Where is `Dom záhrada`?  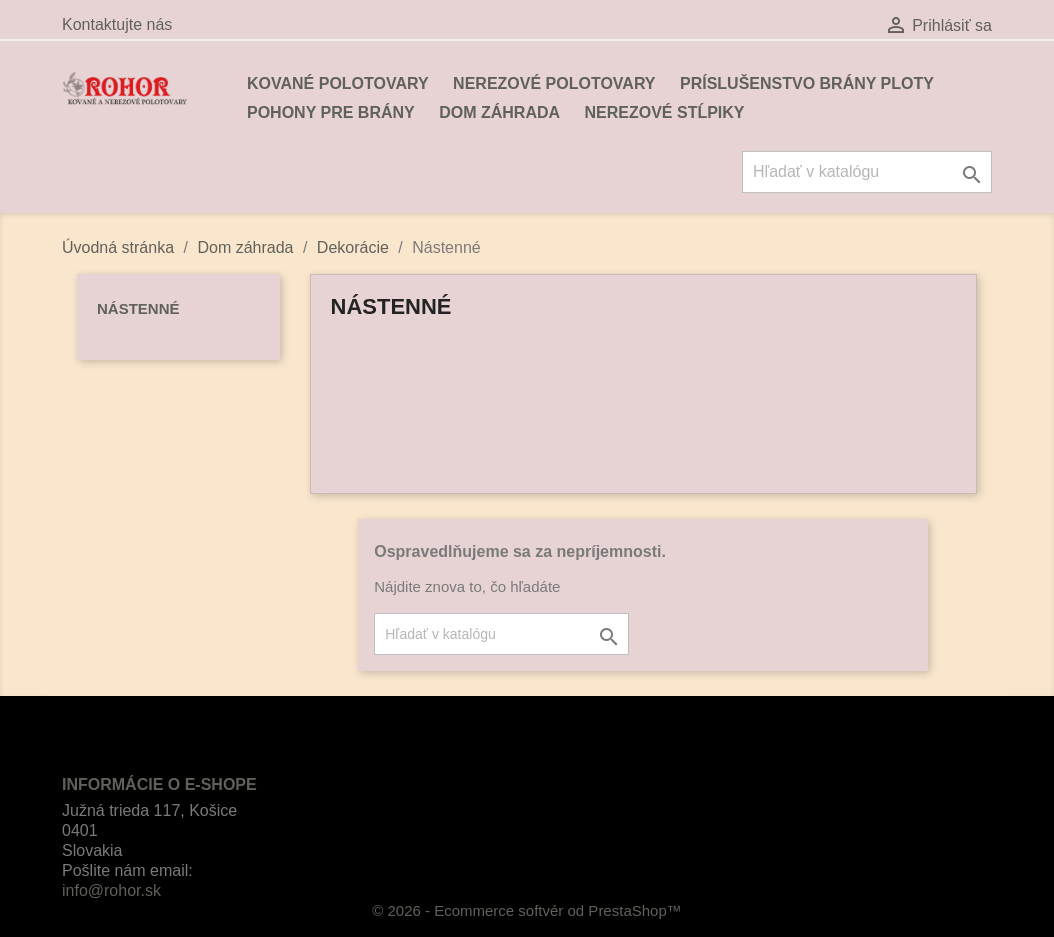 Dom záhrada is located at coordinates (499, 112).